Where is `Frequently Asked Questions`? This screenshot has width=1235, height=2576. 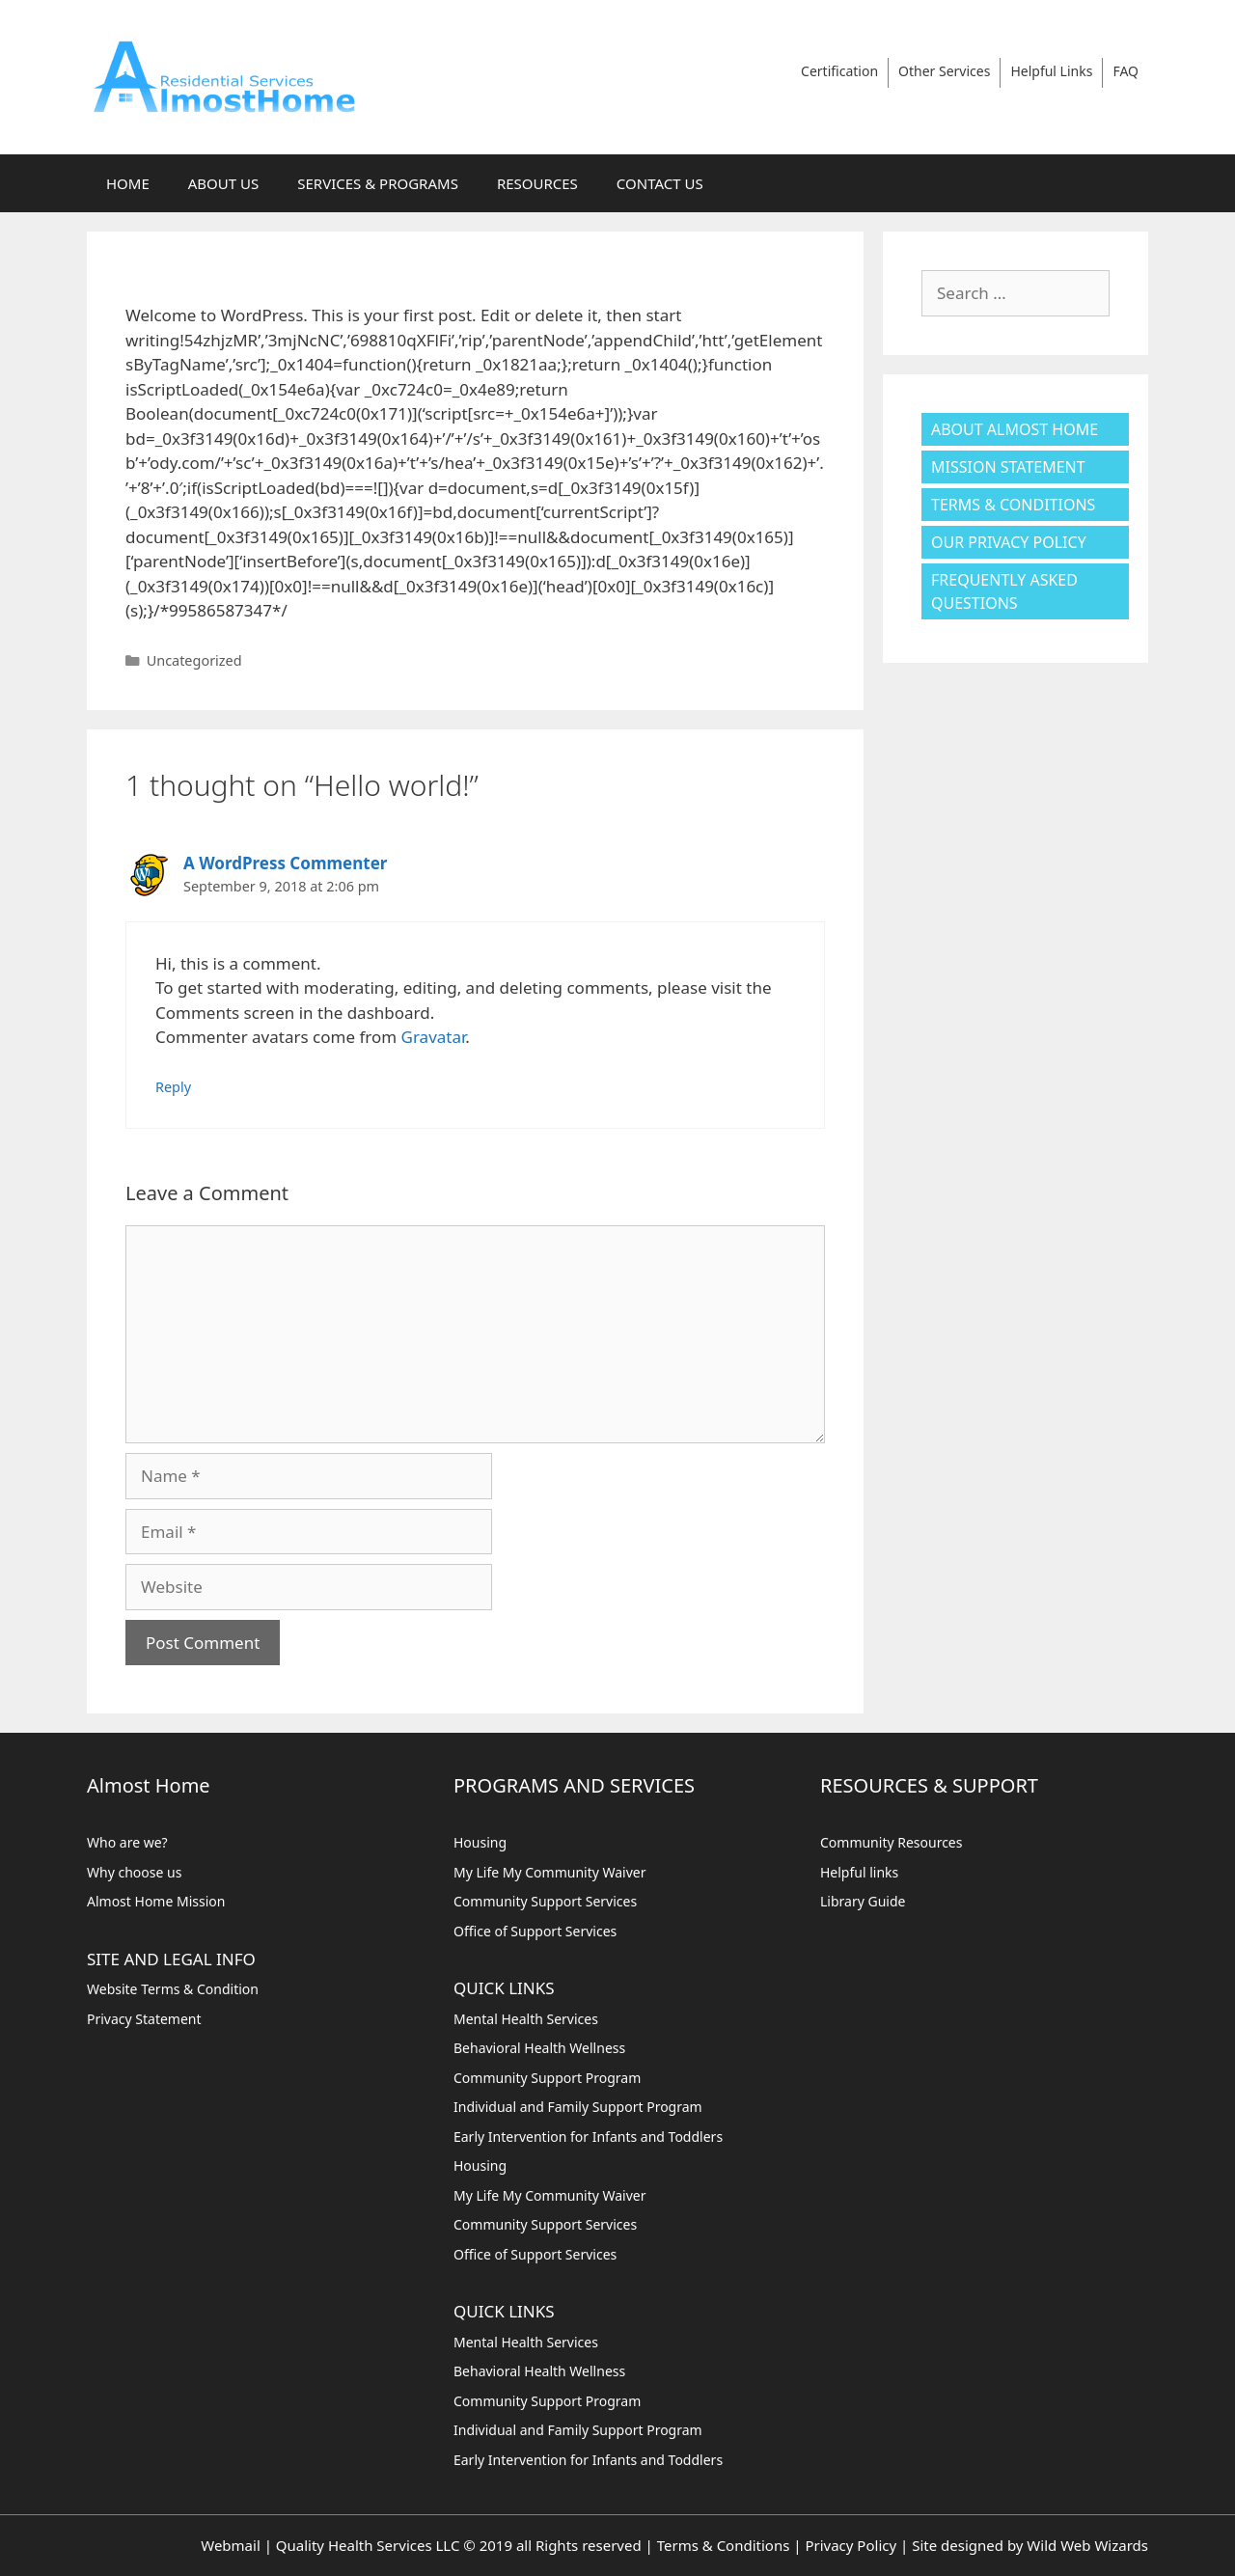
Frequently Asked Questions is located at coordinates (1004, 591).